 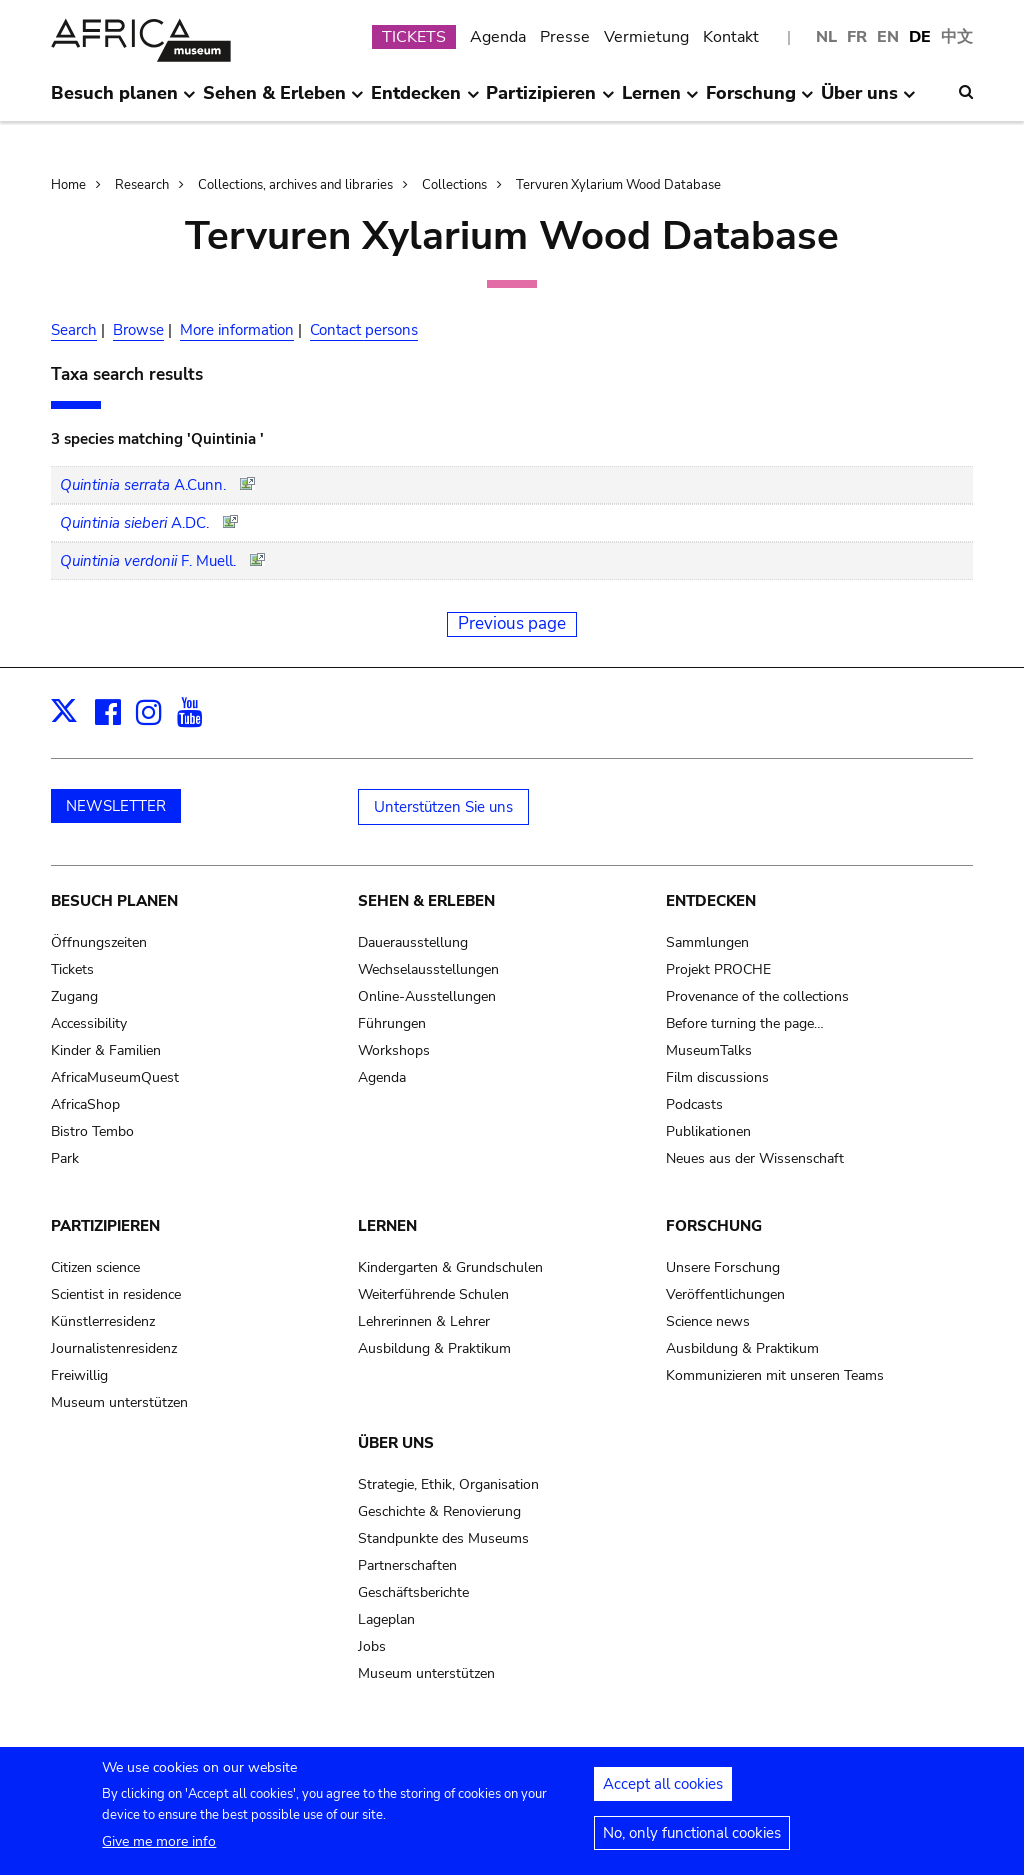 What do you see at coordinates (114, 901) in the screenshot?
I see `Besuch planen` at bounding box center [114, 901].